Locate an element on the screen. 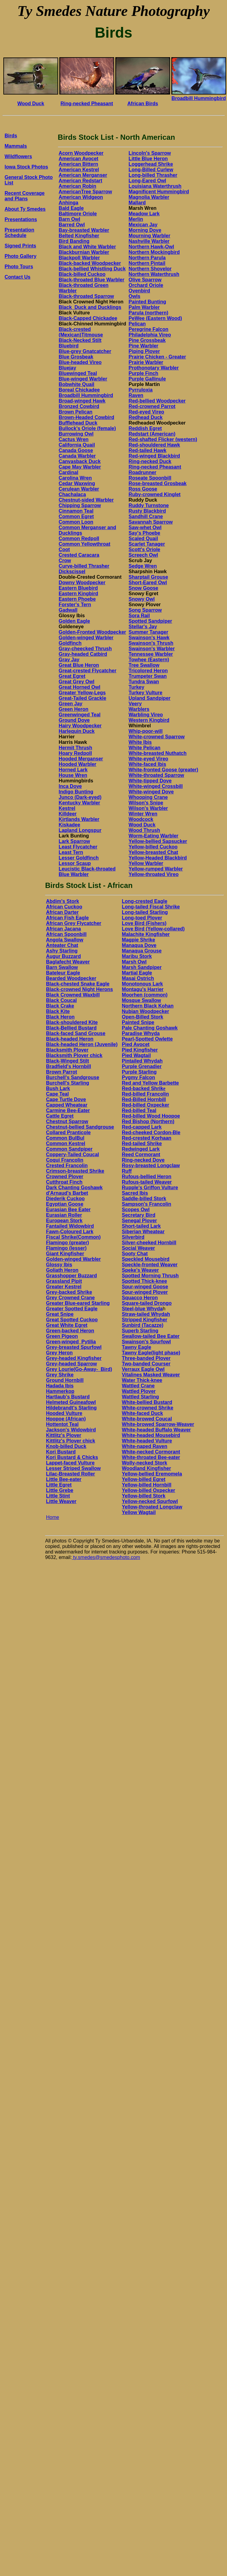 The image size is (227, 2576). Green Pigeon is located at coordinates (62, 1336).